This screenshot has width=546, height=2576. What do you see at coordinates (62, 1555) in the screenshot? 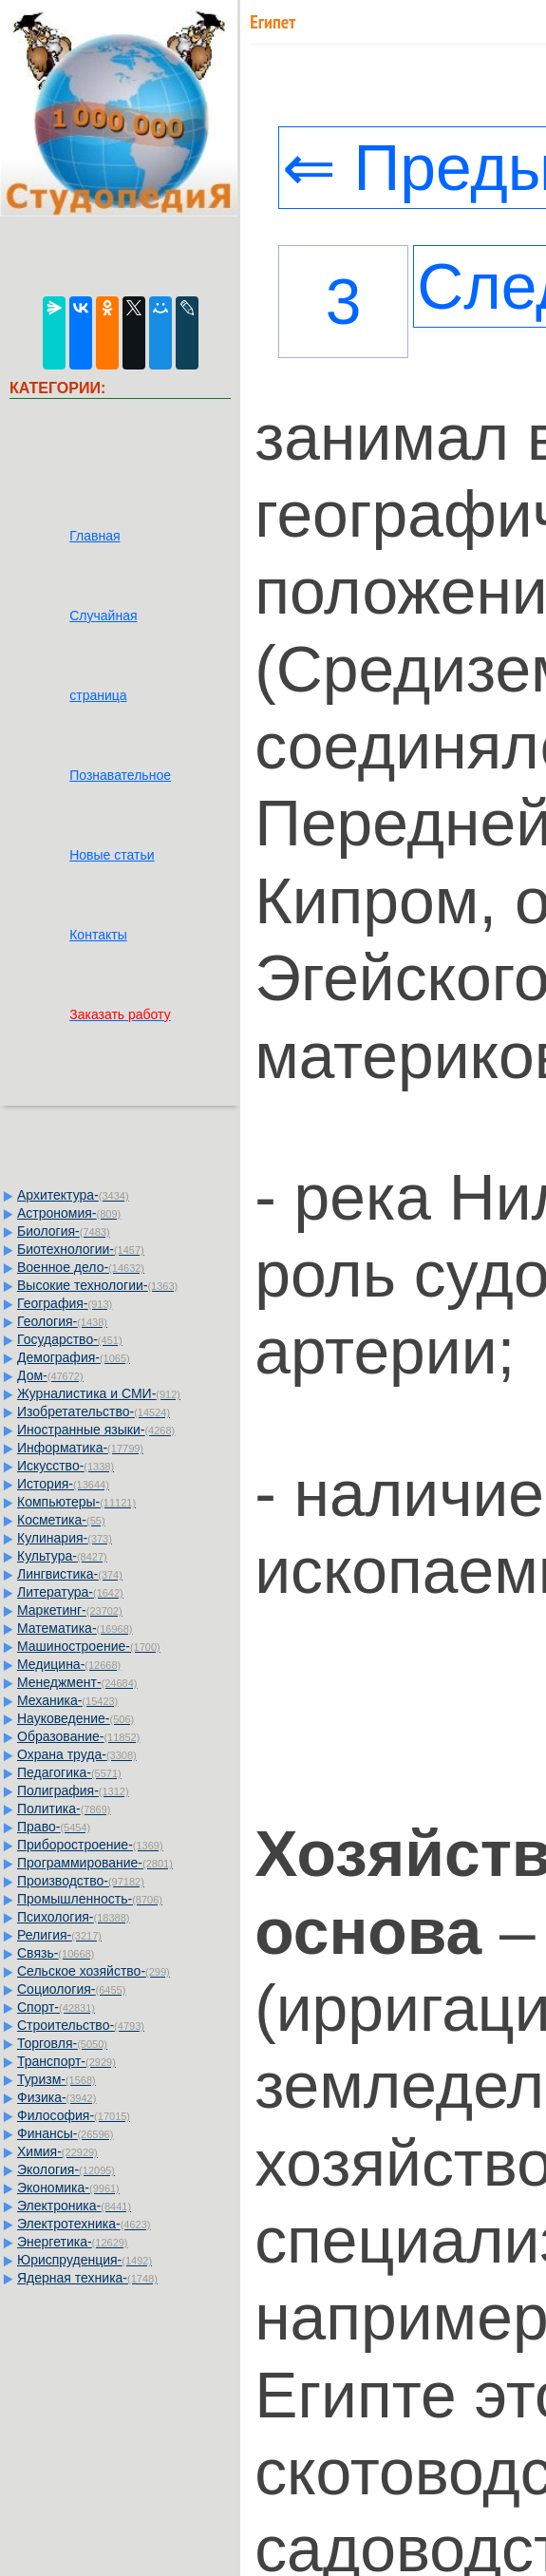
I see `Культура-` at bounding box center [62, 1555].